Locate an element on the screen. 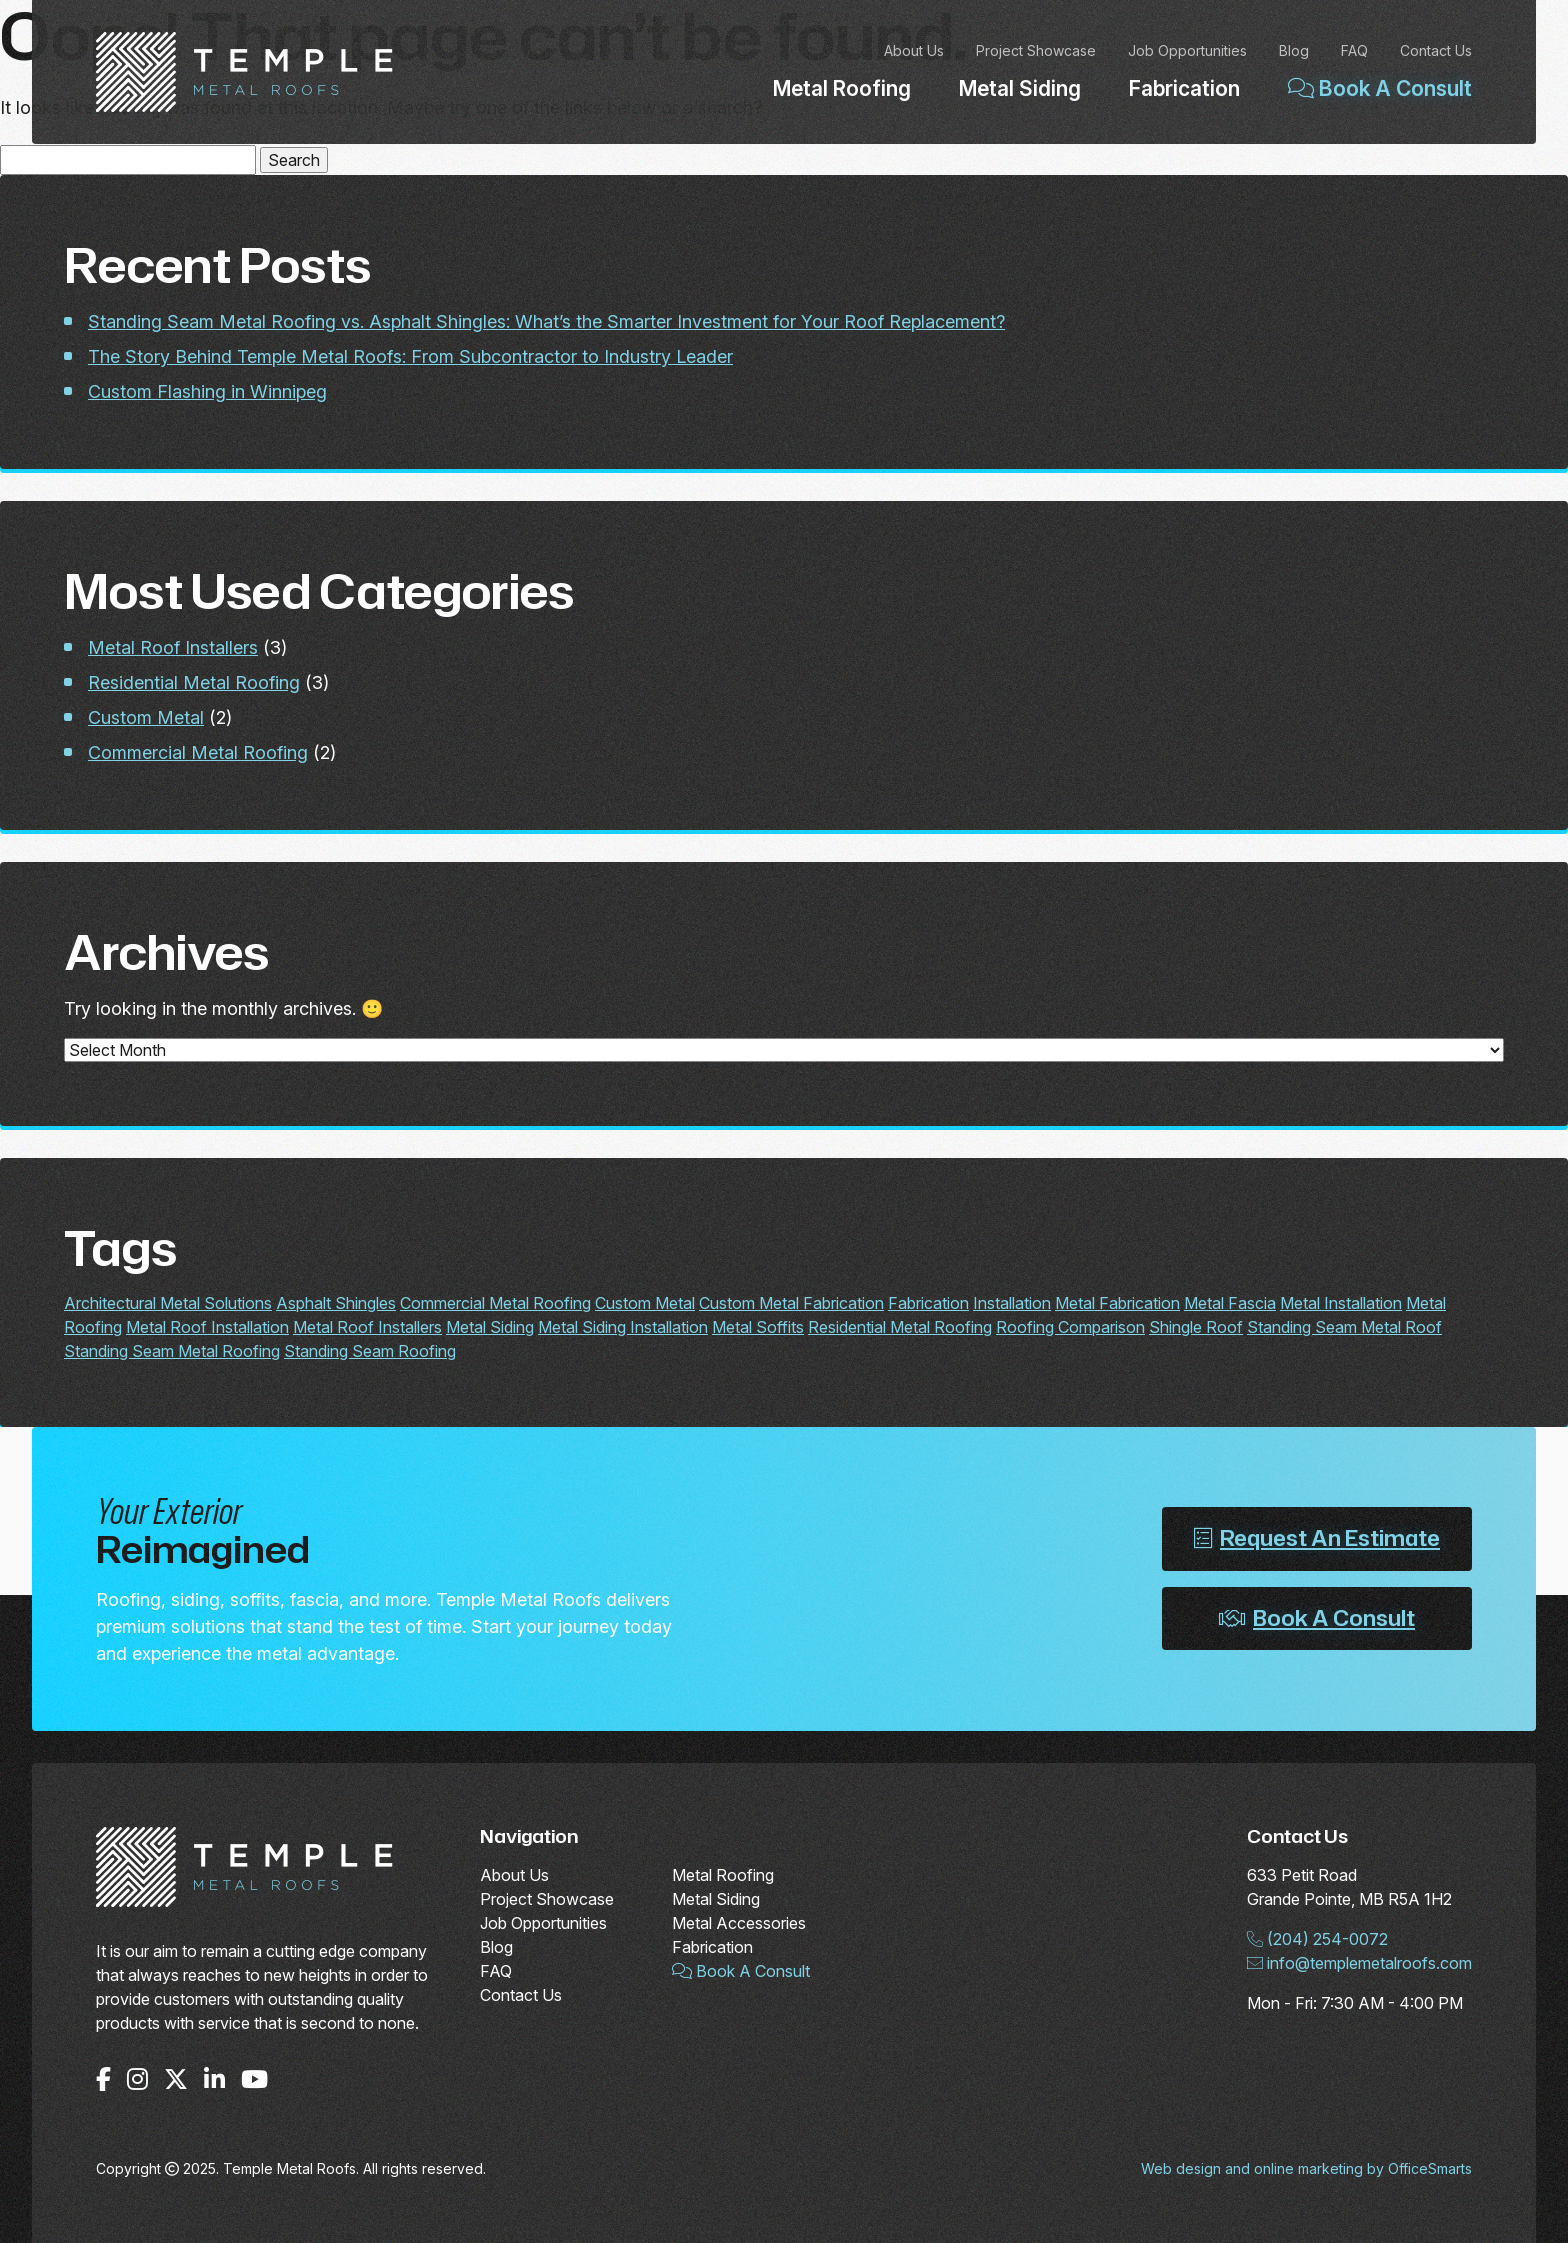  FAQ is located at coordinates (1354, 50).